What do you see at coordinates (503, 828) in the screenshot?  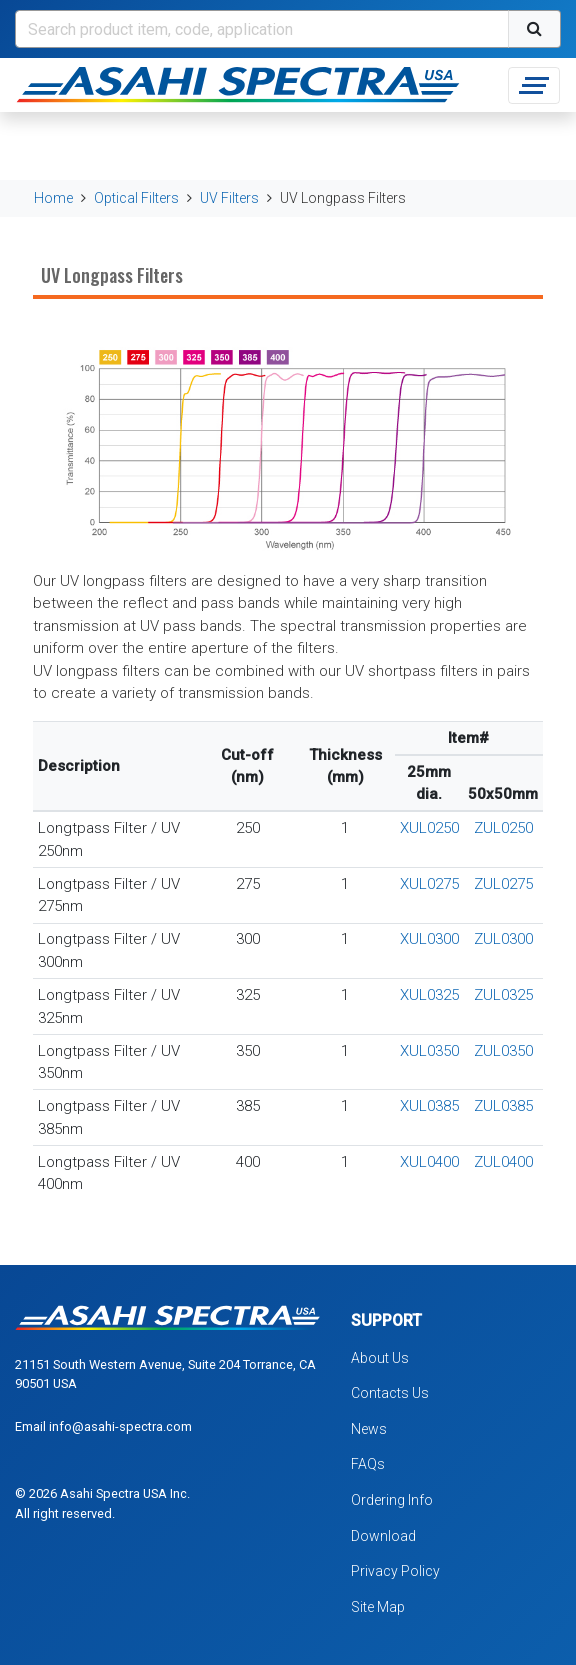 I see `ZUL0250` at bounding box center [503, 828].